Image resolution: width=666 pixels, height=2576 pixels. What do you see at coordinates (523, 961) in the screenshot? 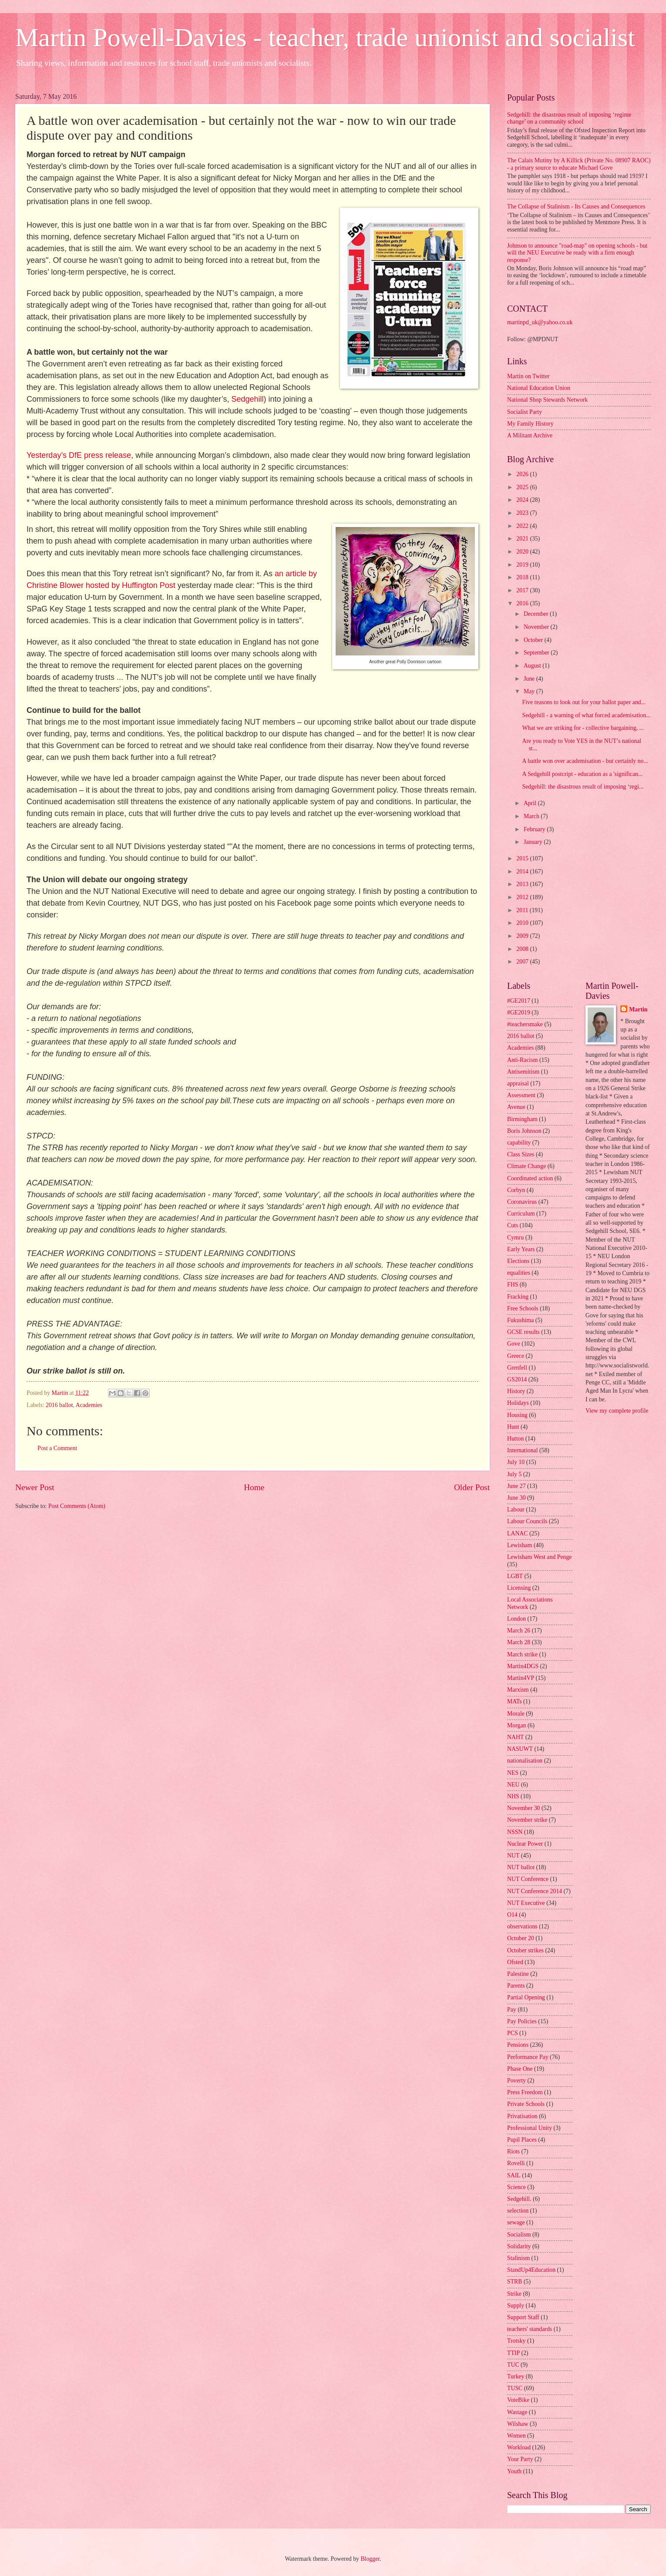
I see `2007` at bounding box center [523, 961].